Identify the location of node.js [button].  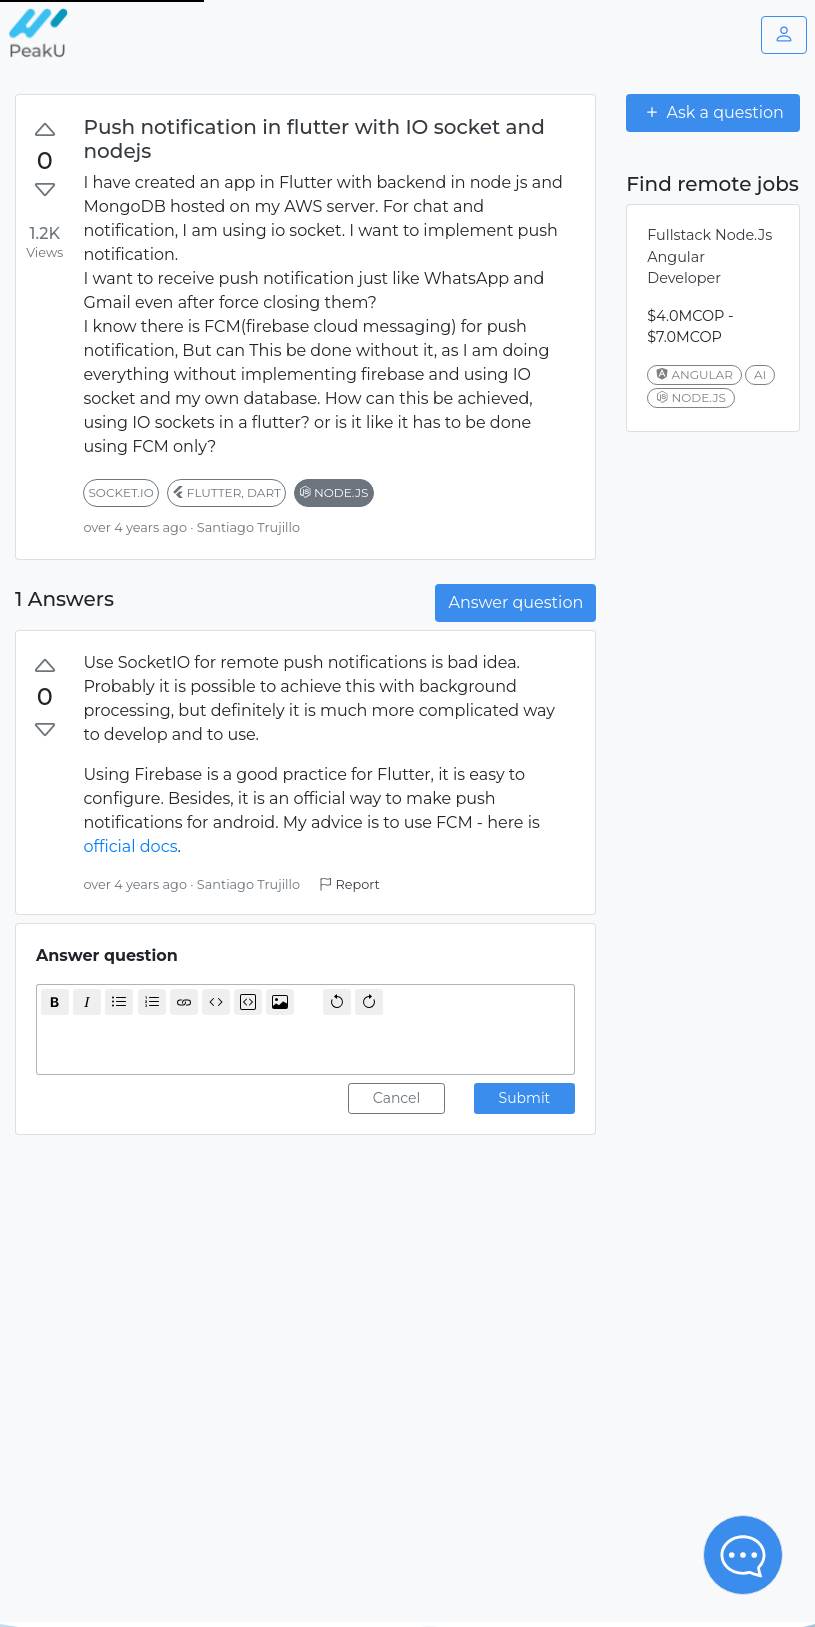
(334, 492).